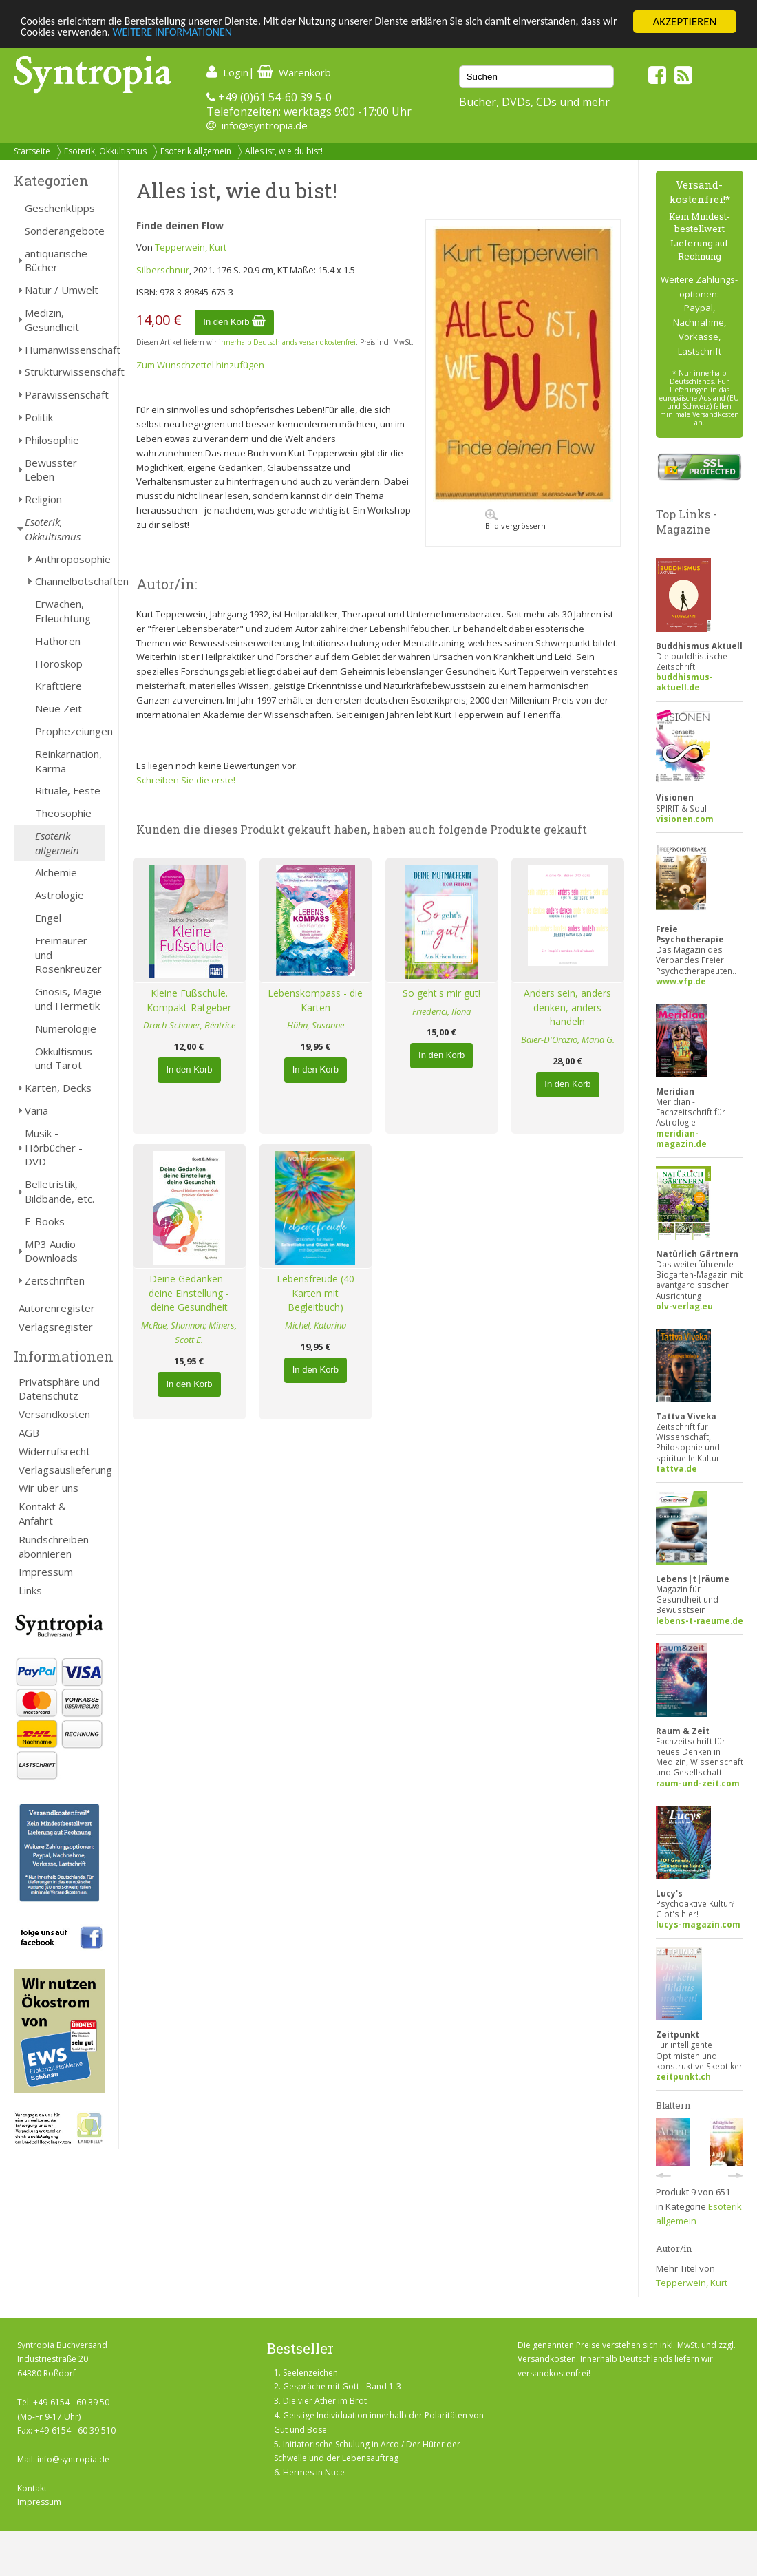 The image size is (757, 2576). What do you see at coordinates (52, 440) in the screenshot?
I see `Philosophie` at bounding box center [52, 440].